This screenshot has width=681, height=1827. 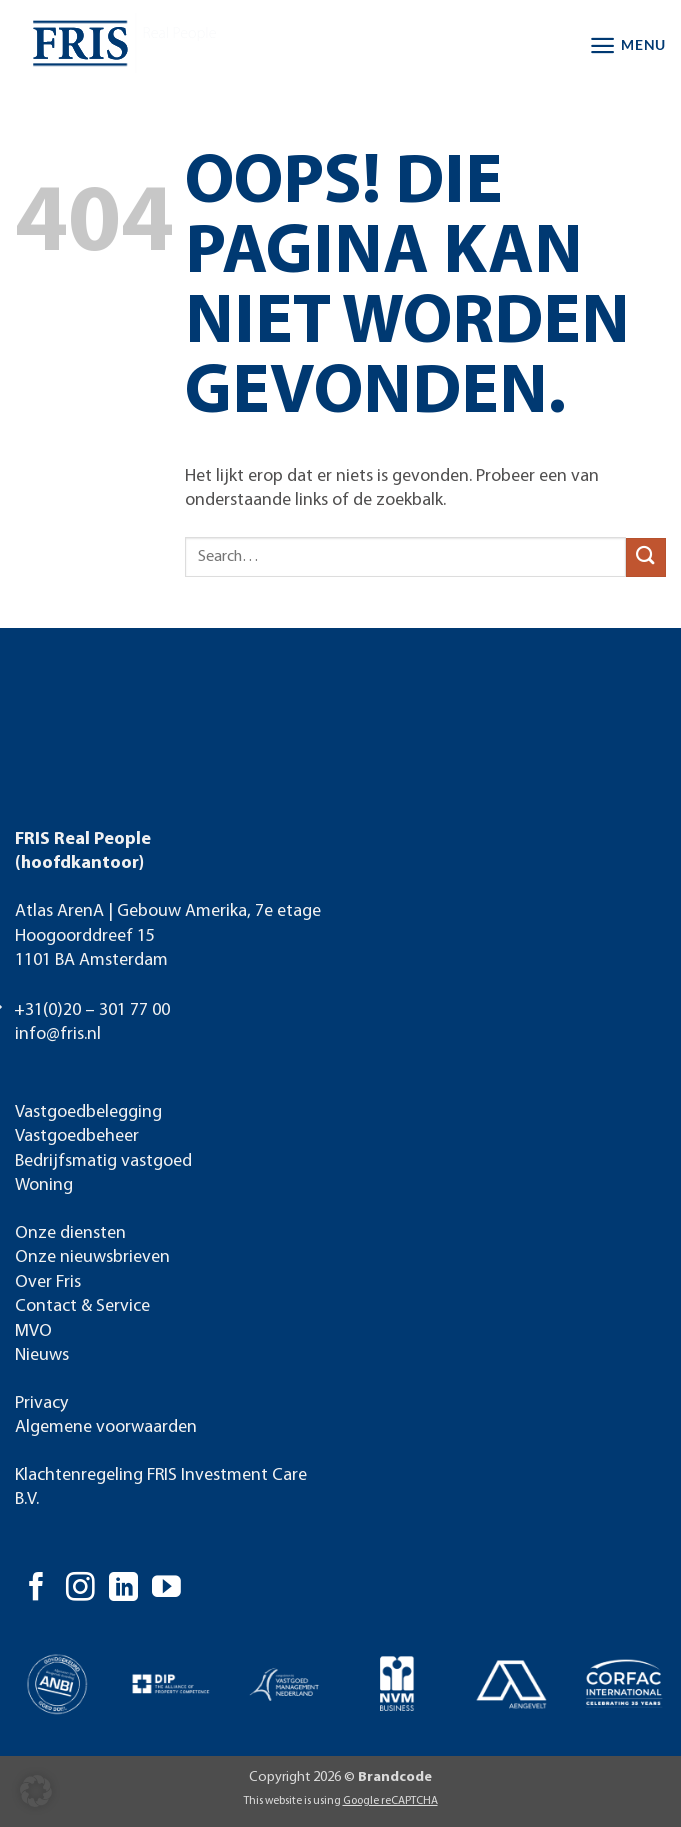 I want to click on info@fris.nl, so click(x=58, y=1034).